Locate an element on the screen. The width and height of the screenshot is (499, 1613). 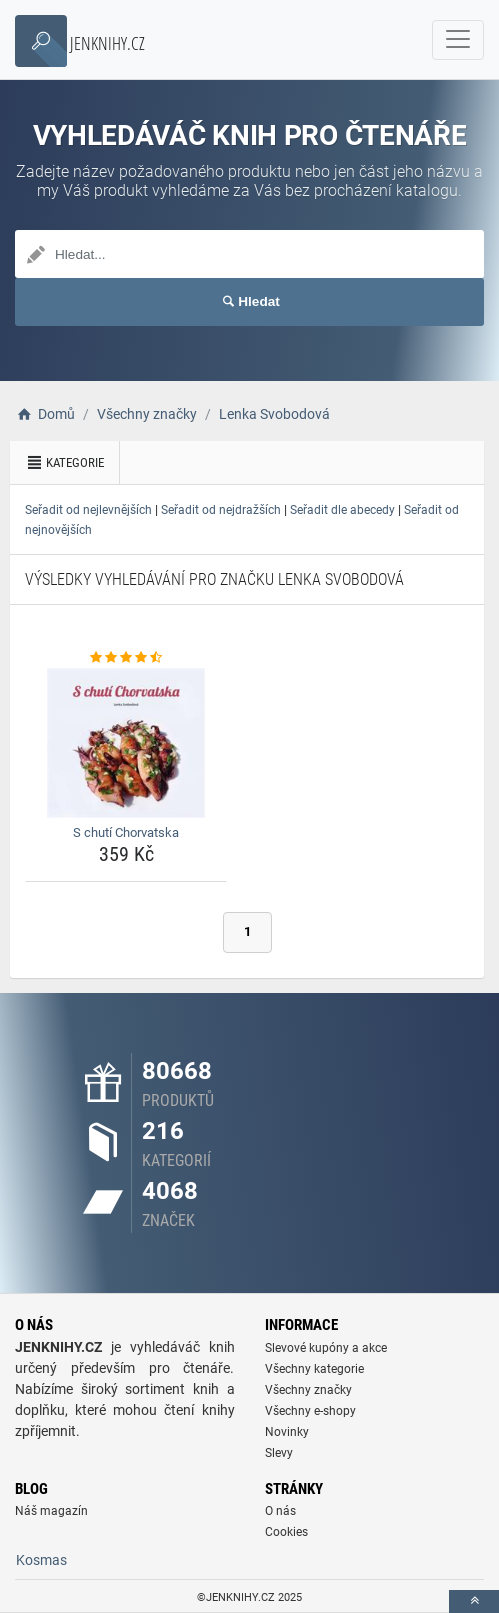
Slevy is located at coordinates (279, 1453).